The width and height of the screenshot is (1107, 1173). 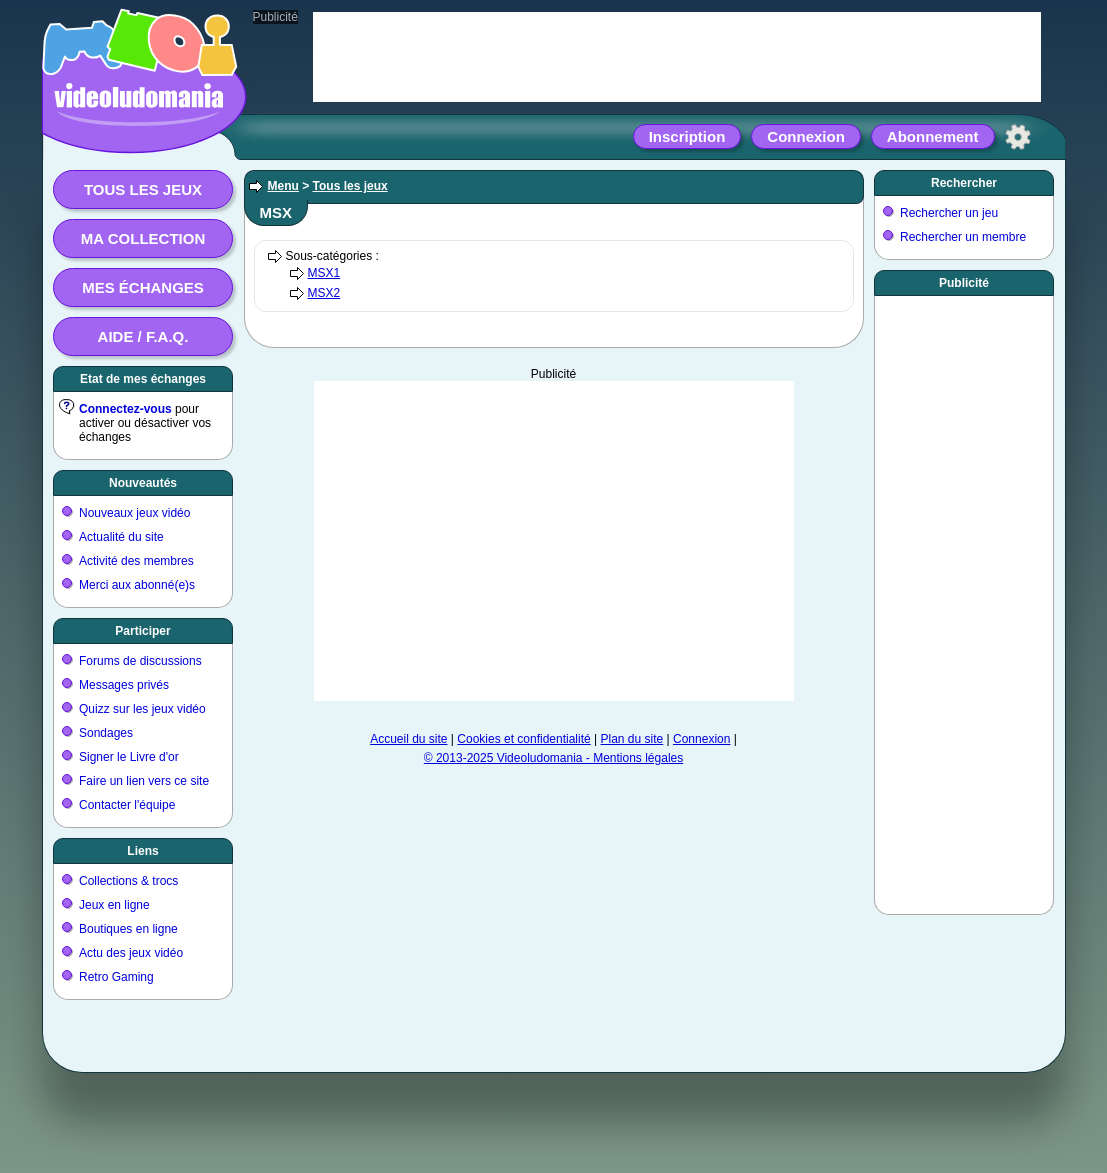 I want to click on MSX1, so click(x=324, y=273).